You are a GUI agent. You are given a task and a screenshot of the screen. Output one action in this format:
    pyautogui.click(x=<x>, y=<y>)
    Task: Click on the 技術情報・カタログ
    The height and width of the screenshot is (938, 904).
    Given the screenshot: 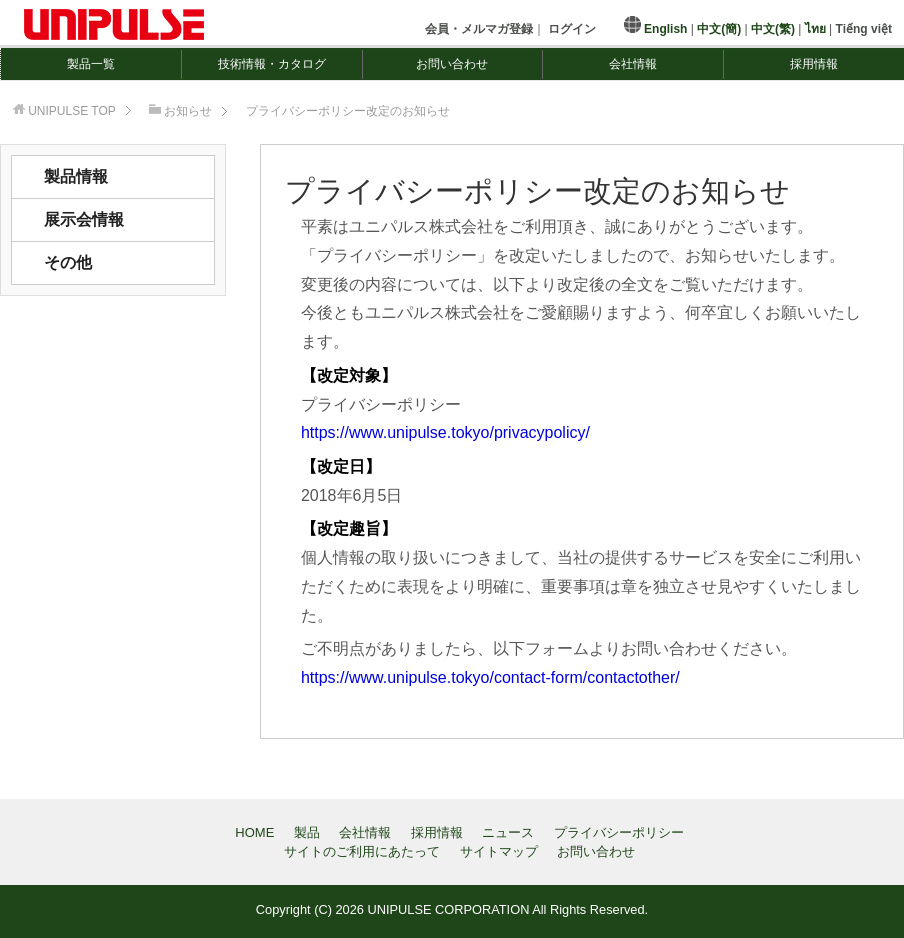 What is the action you would take?
    pyautogui.click(x=272, y=64)
    